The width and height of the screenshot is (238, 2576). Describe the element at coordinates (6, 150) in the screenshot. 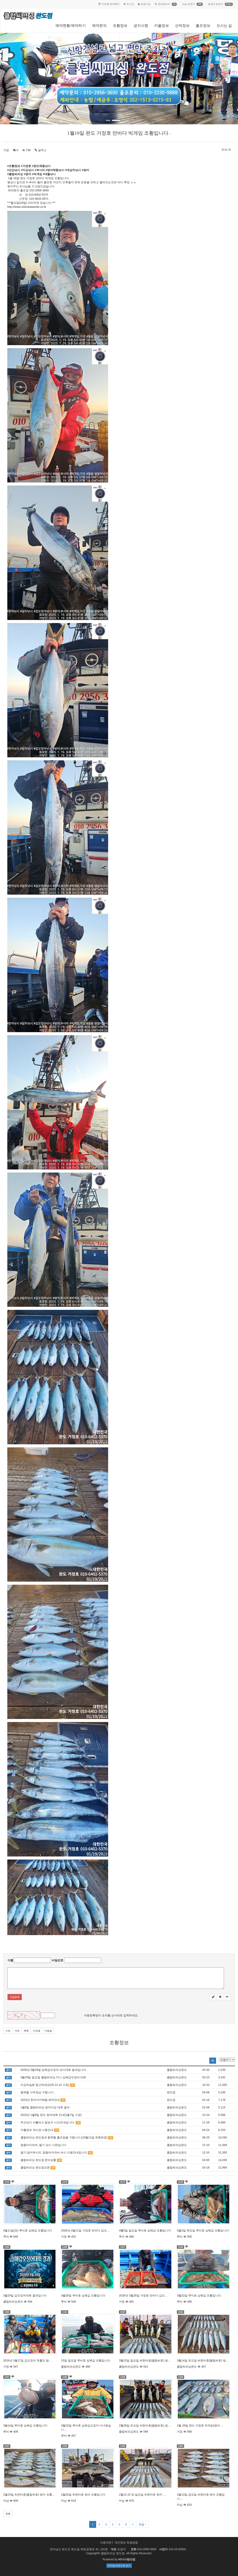

I see `거정` at that location.